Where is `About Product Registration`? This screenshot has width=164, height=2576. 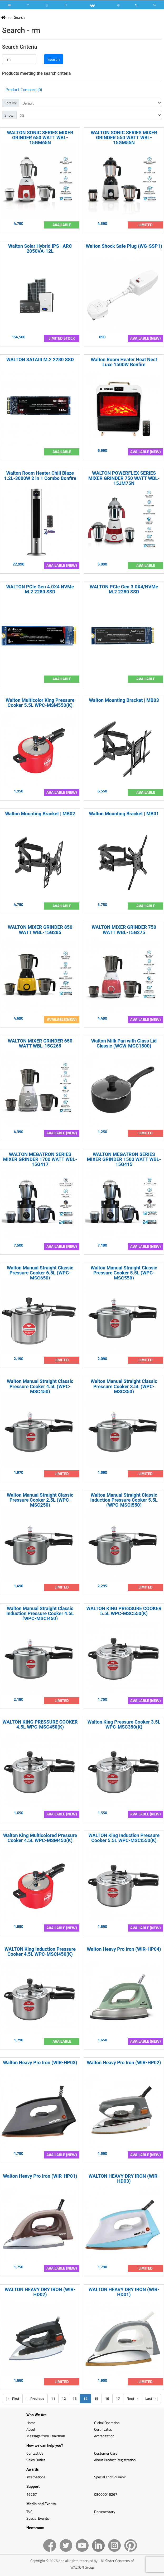 About Product Registration is located at coordinates (115, 2460).